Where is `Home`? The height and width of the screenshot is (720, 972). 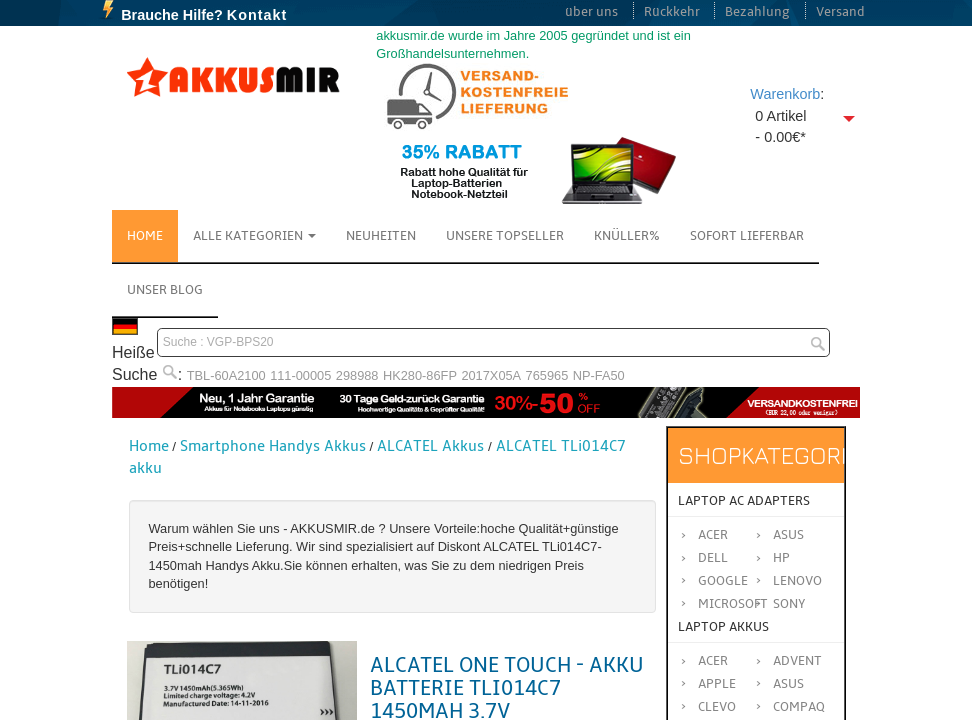 Home is located at coordinates (145, 236).